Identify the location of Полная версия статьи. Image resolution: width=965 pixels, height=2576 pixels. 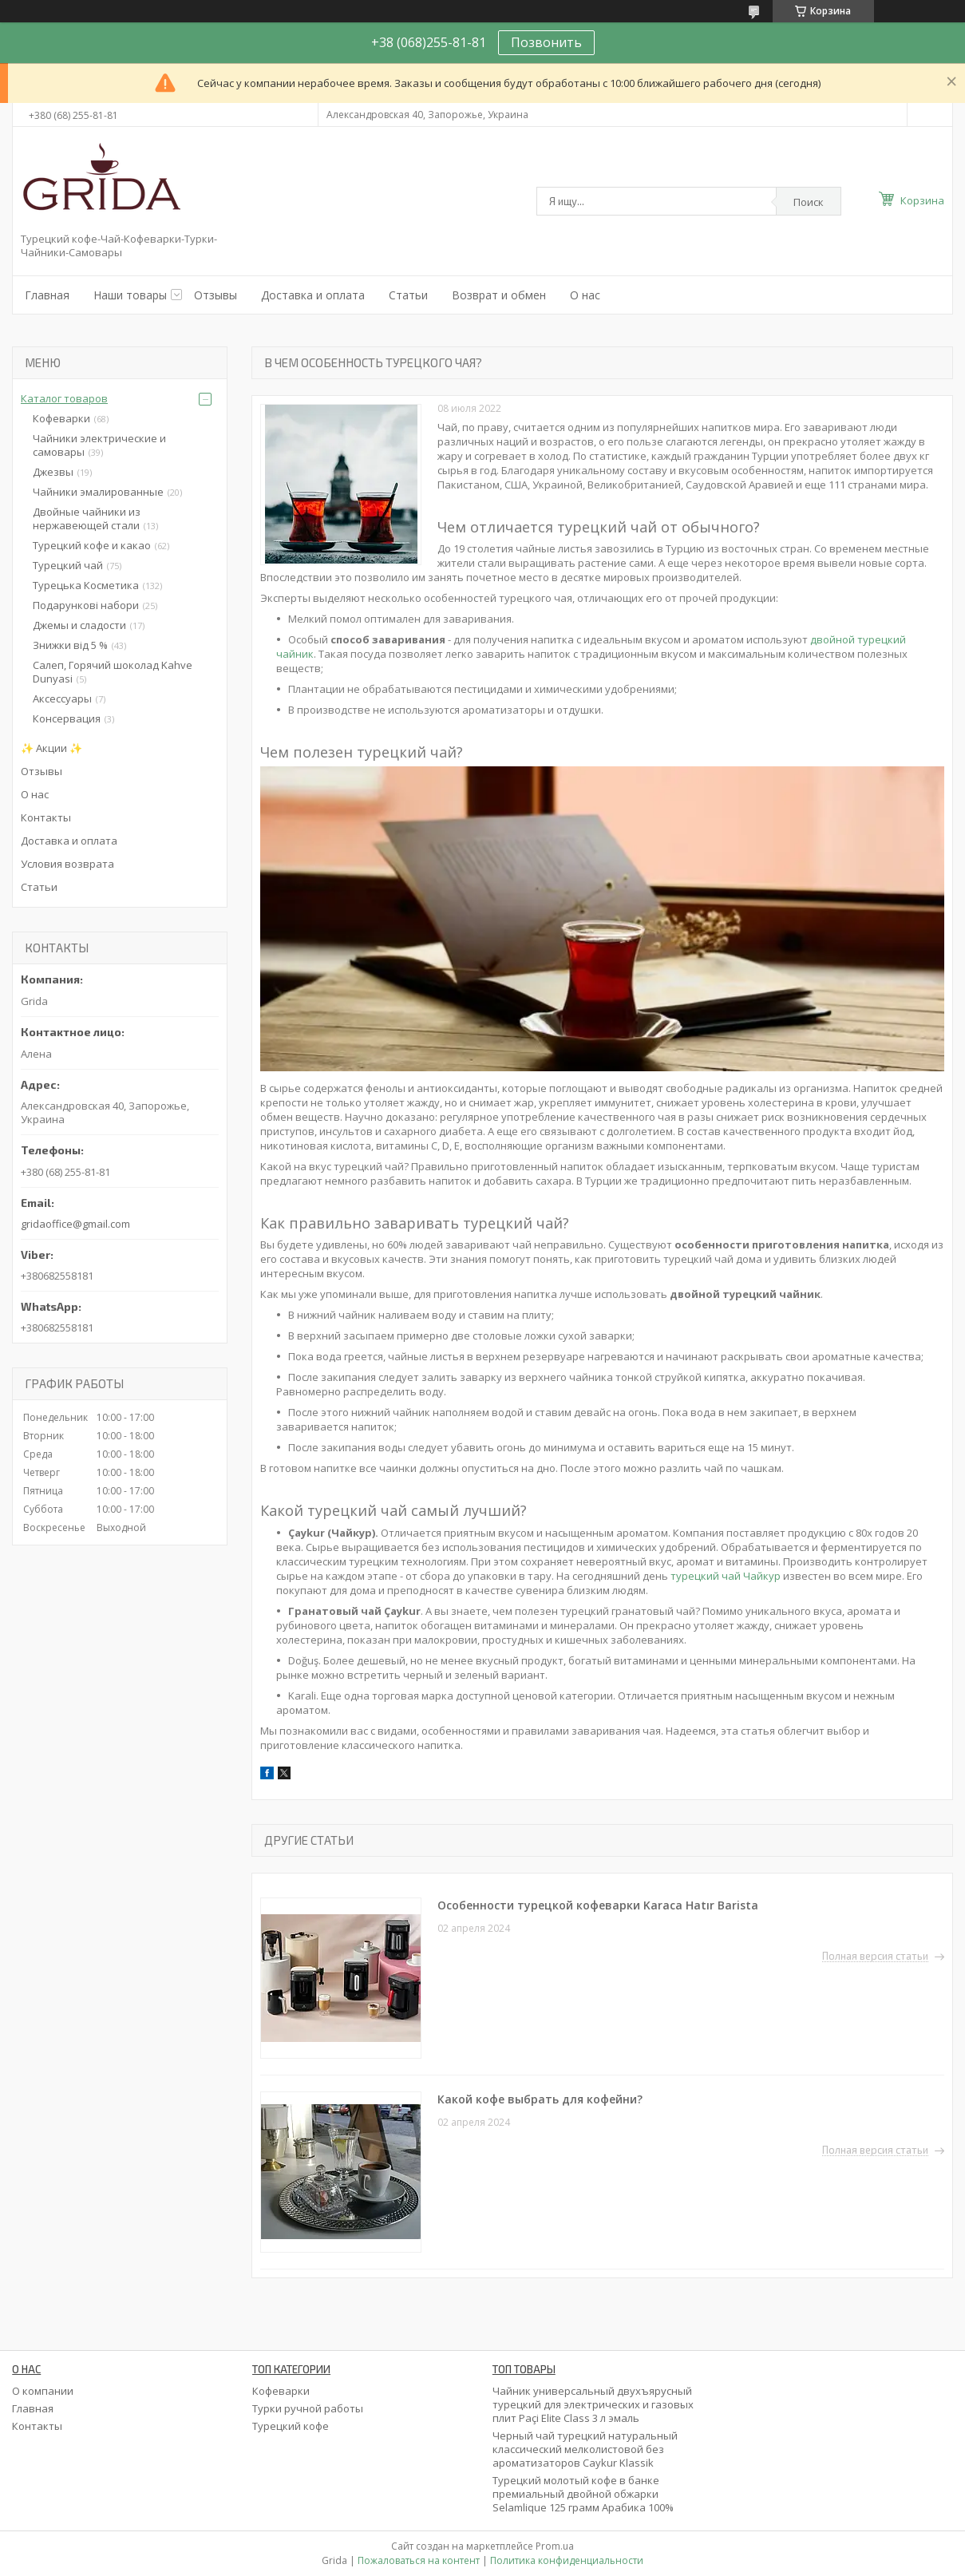
(875, 1956).